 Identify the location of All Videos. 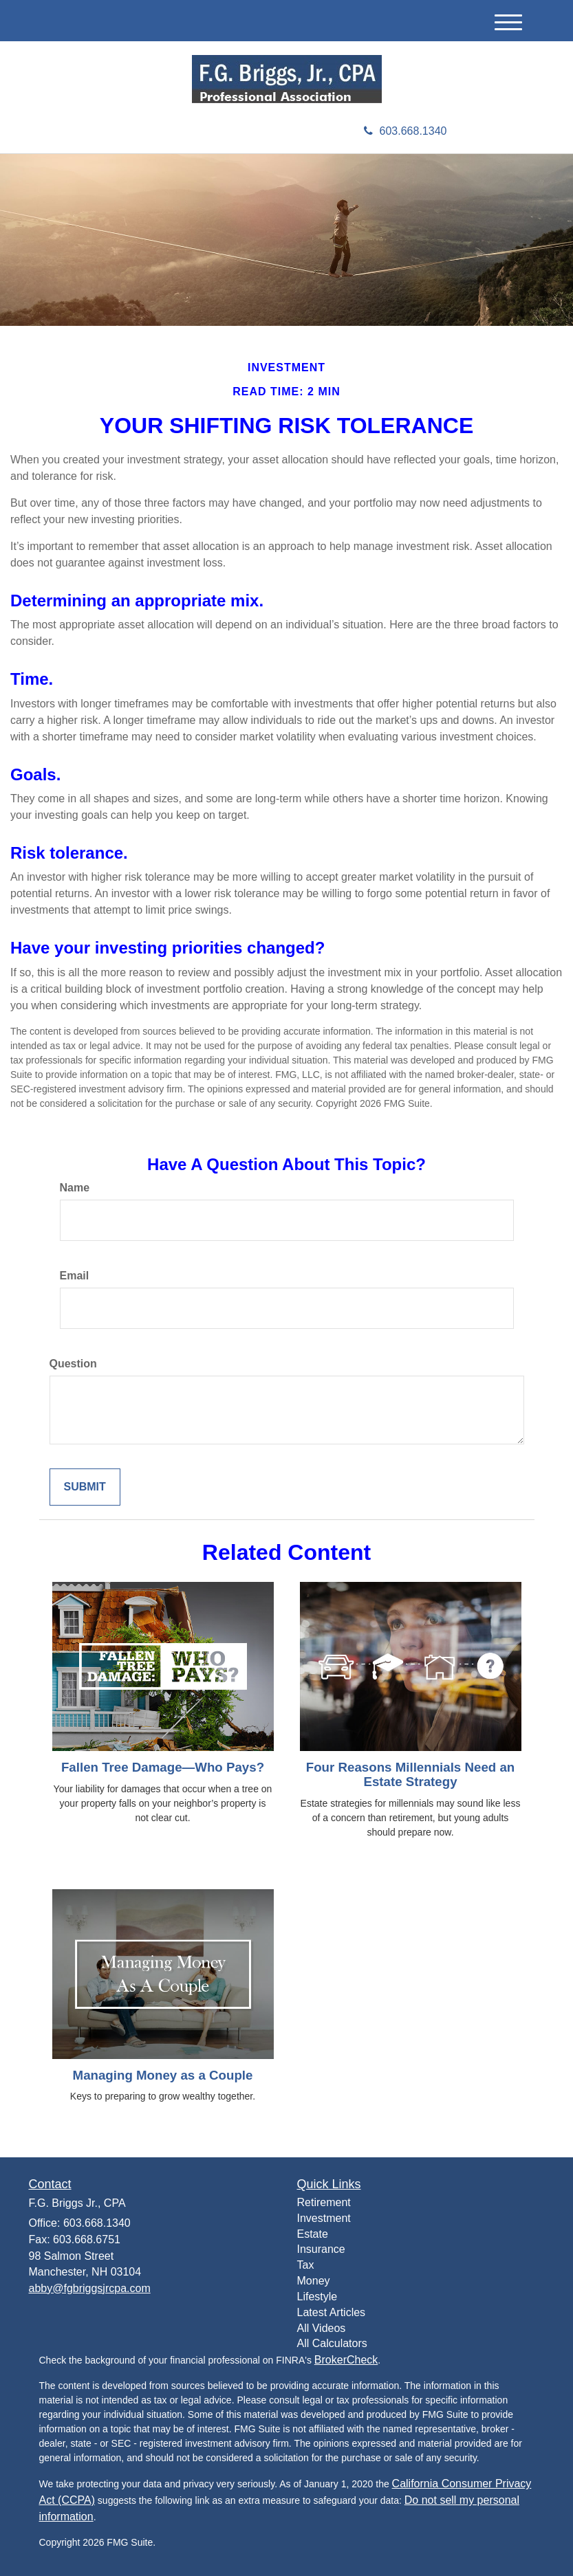
(321, 2328).